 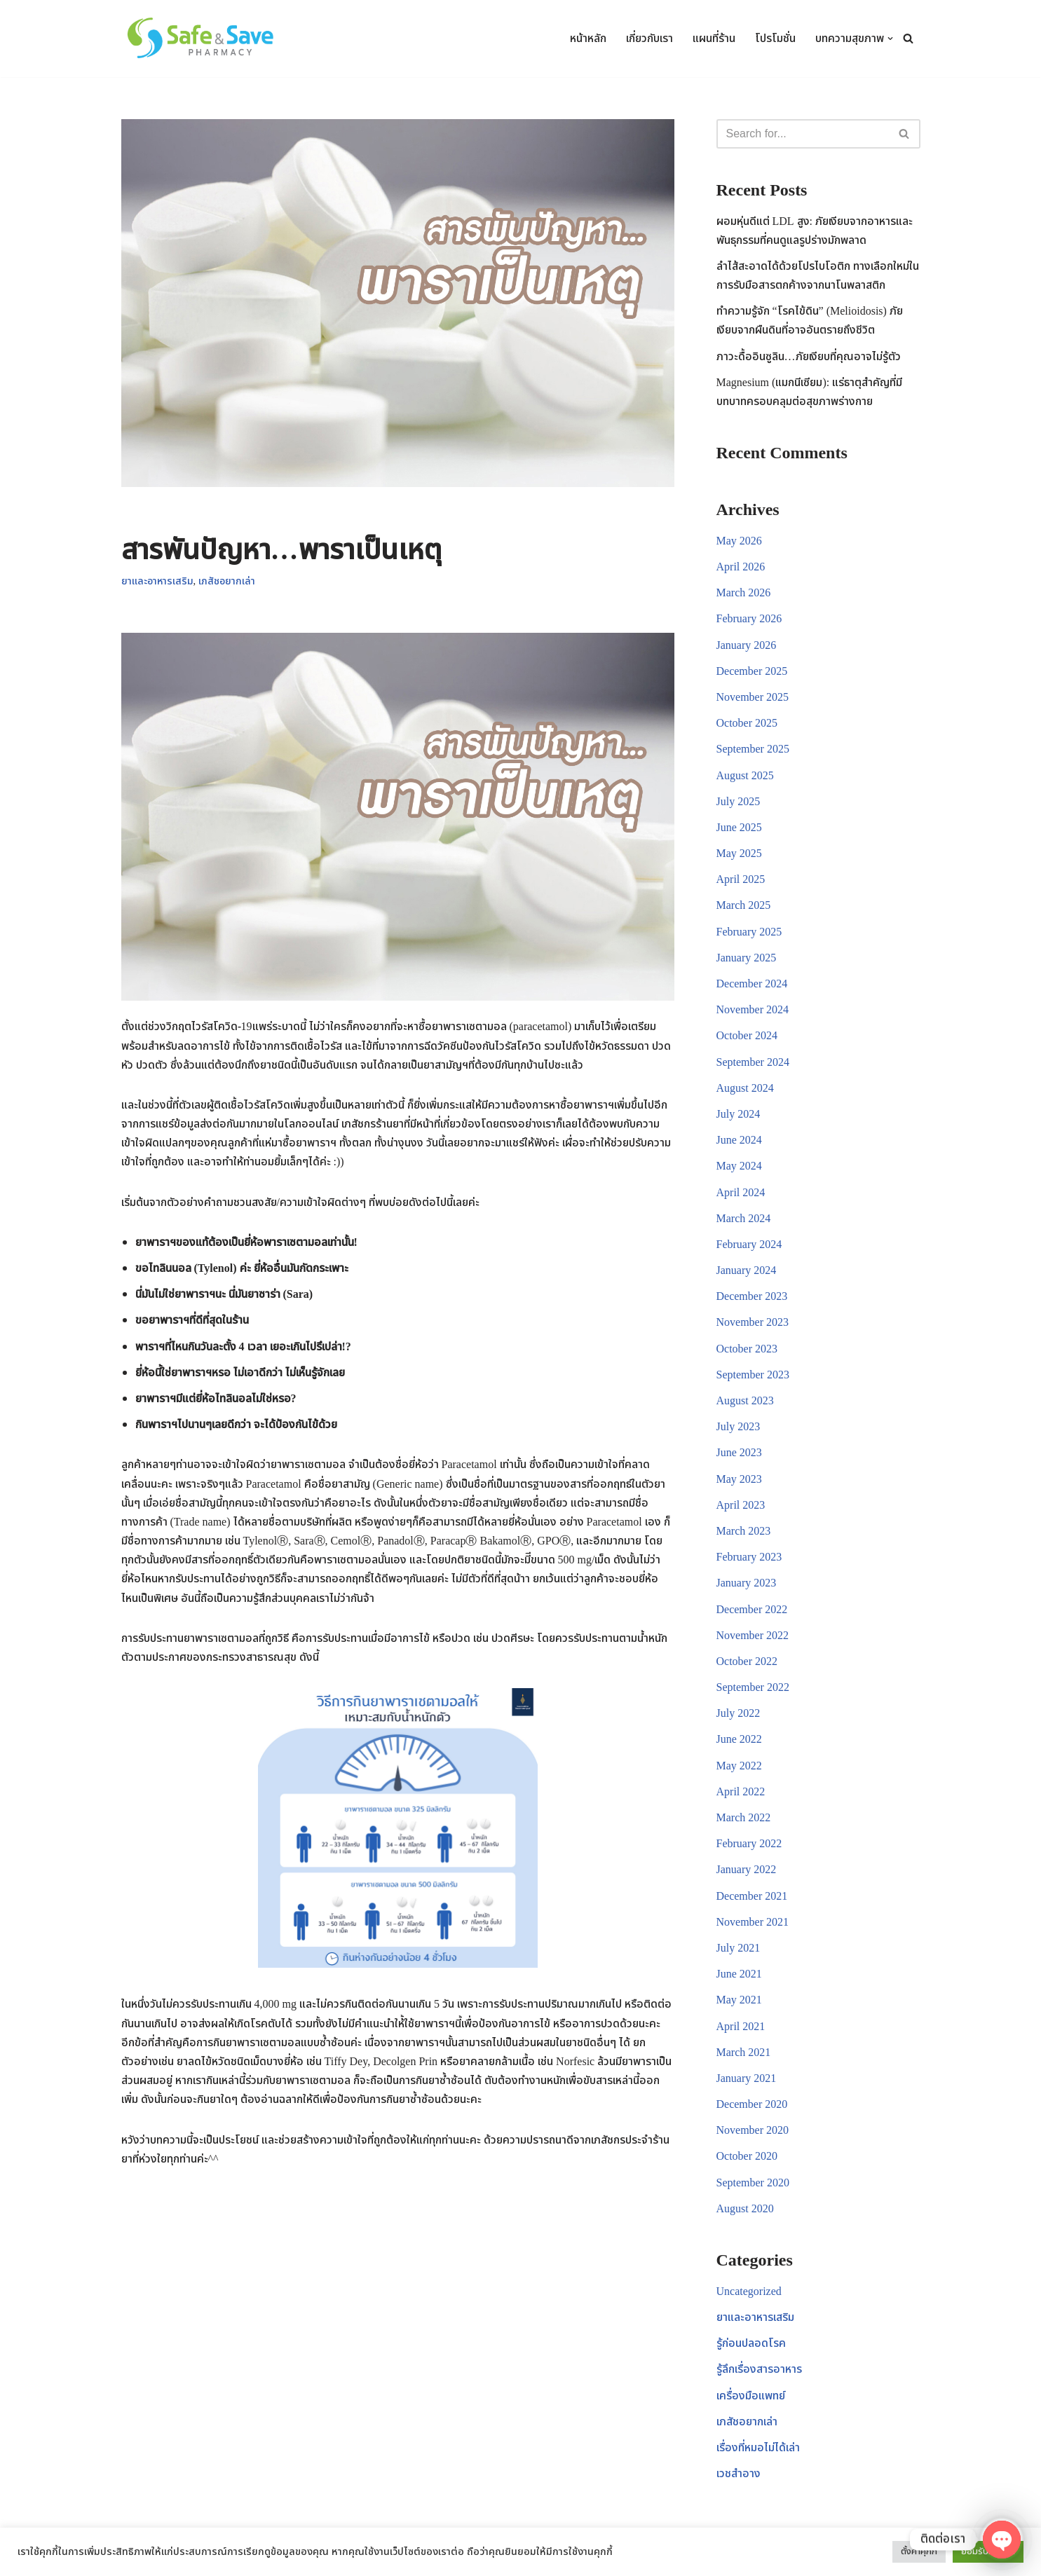 I want to click on April 2024, so click(x=741, y=1192).